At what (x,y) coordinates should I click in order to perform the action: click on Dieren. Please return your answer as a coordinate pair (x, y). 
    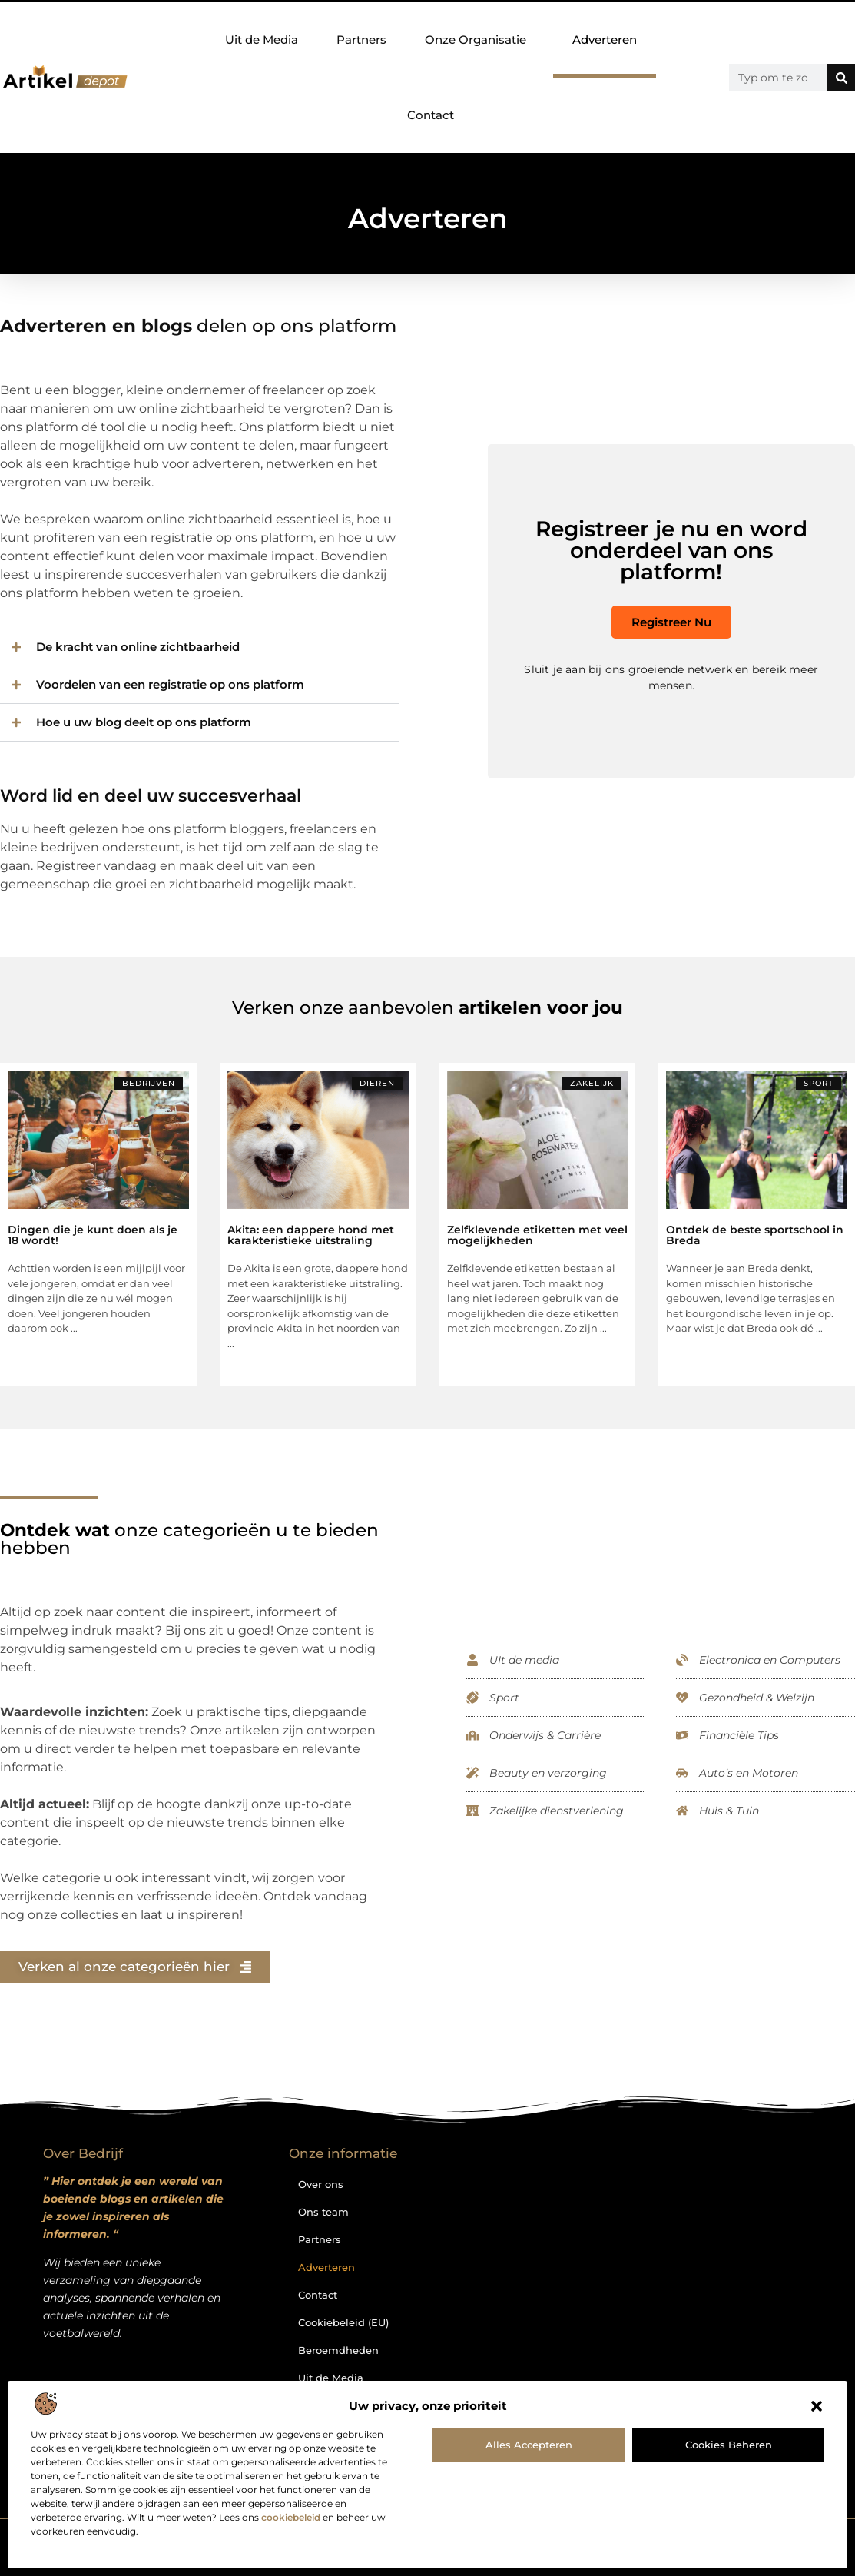
    Looking at the image, I should click on (377, 1083).